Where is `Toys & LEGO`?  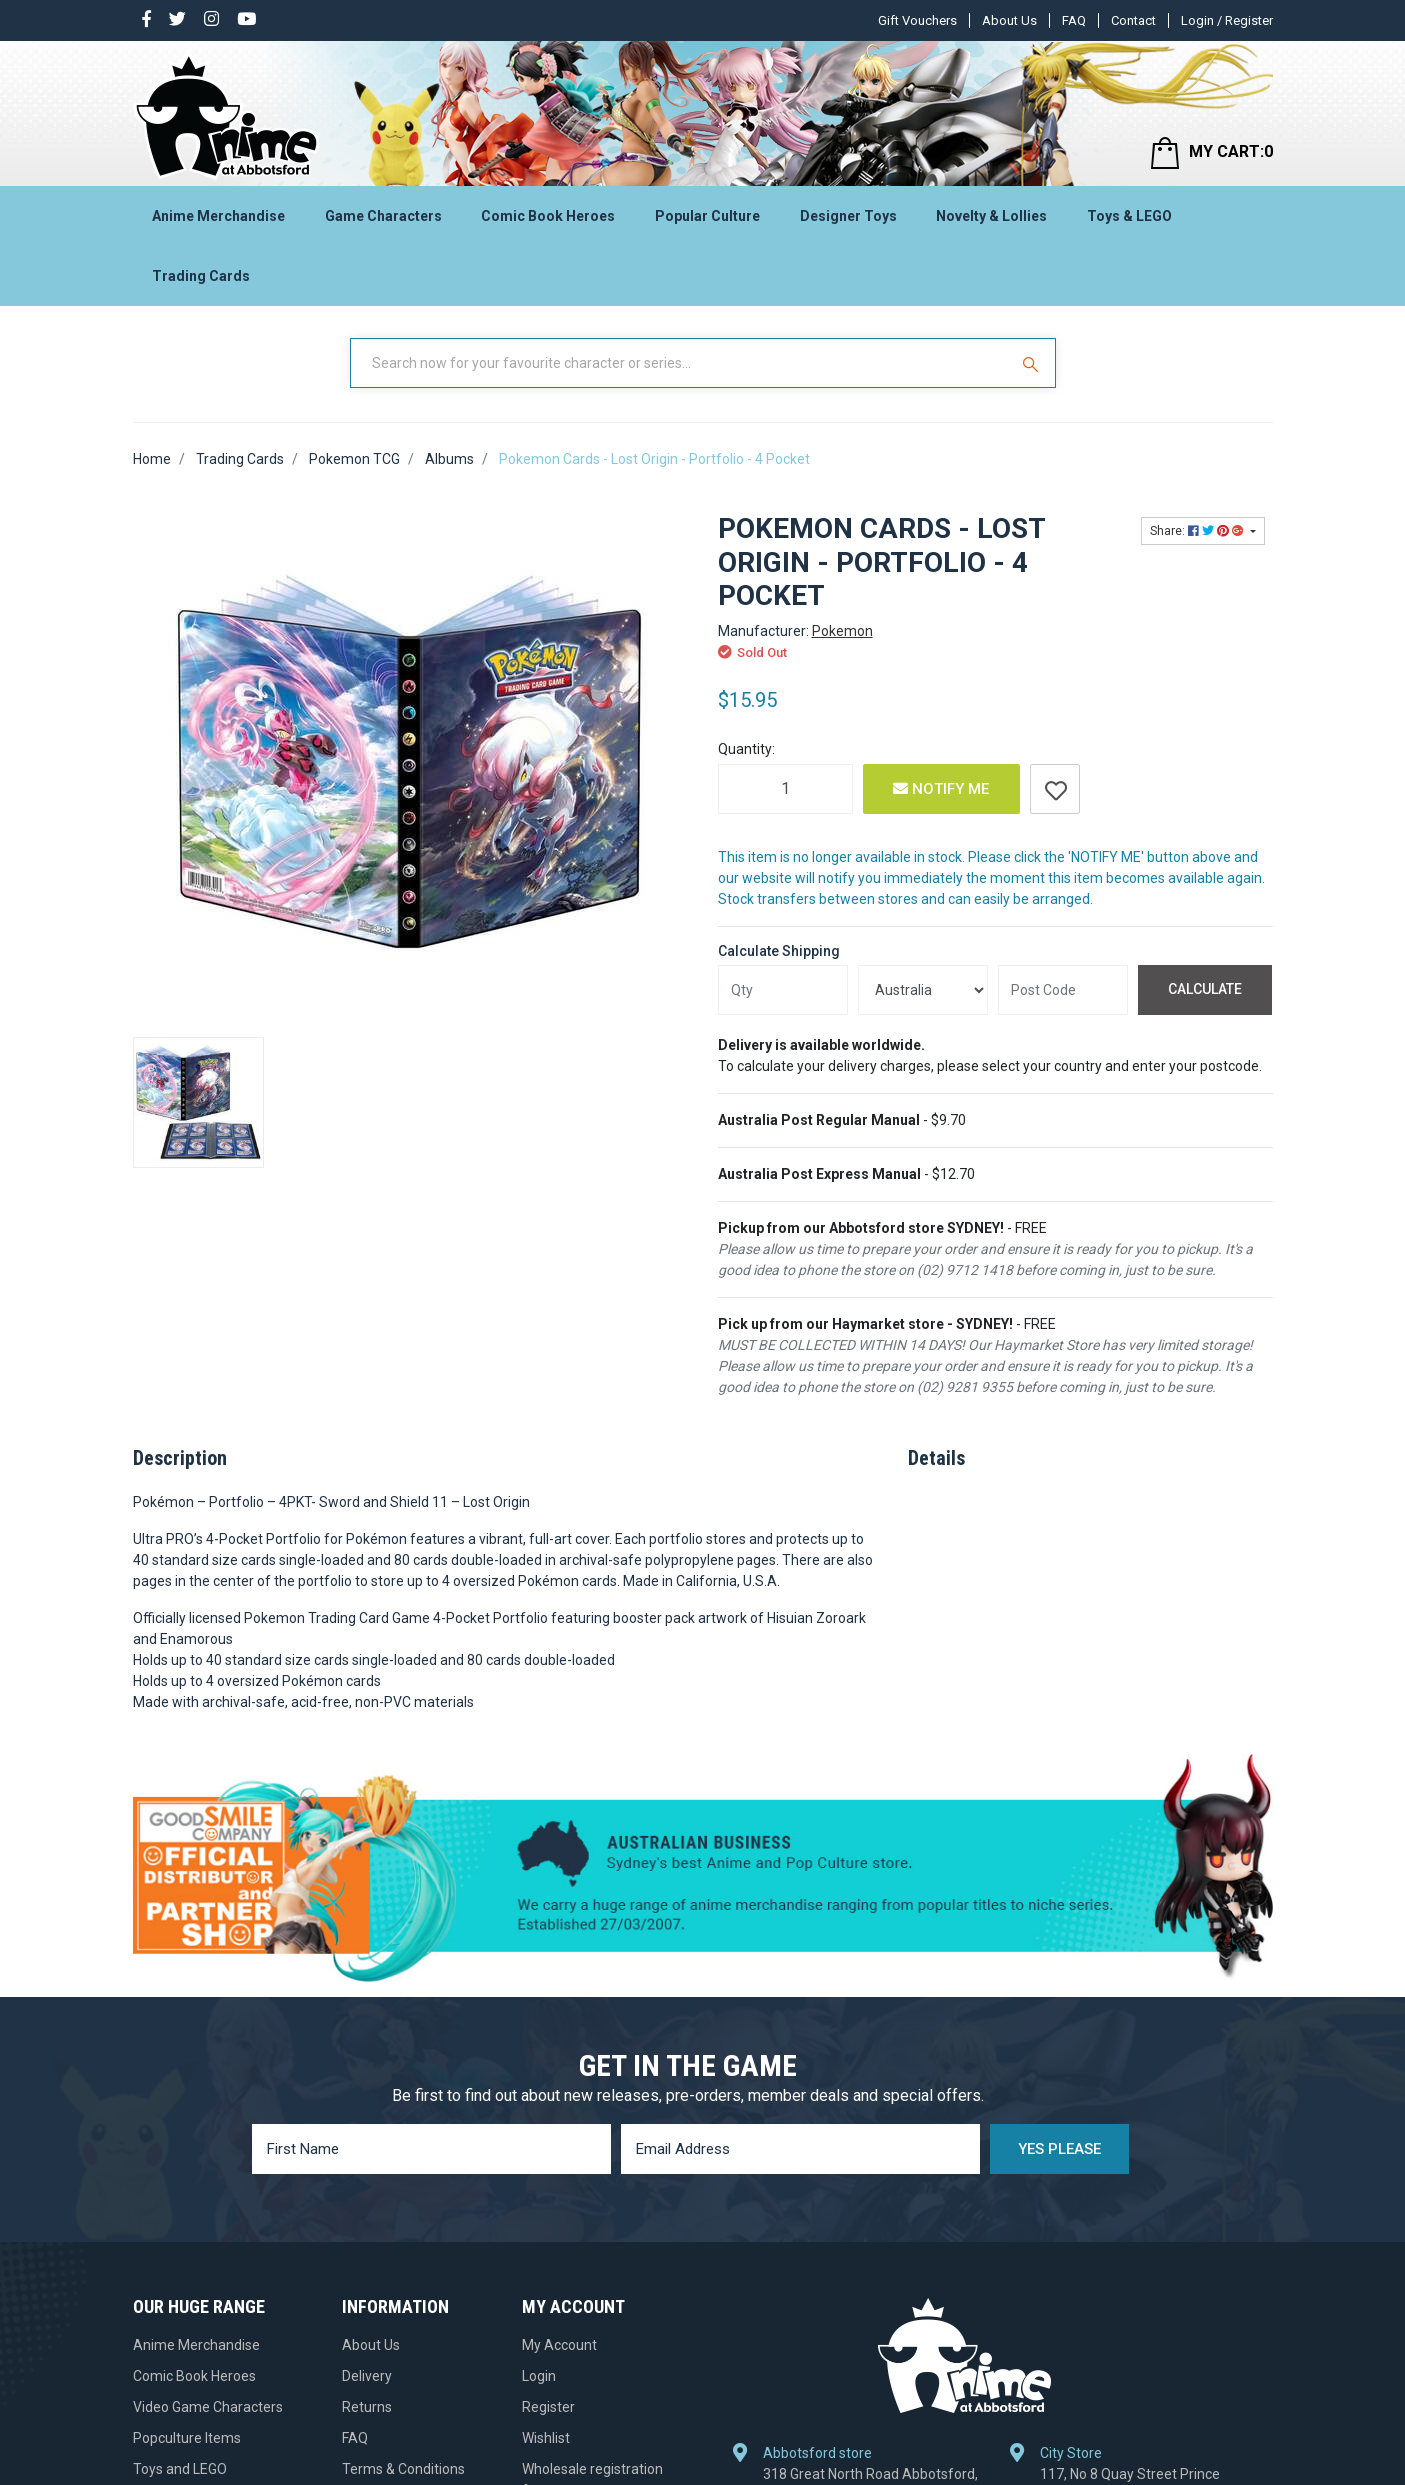
Toys & LEGO is located at coordinates (1129, 216).